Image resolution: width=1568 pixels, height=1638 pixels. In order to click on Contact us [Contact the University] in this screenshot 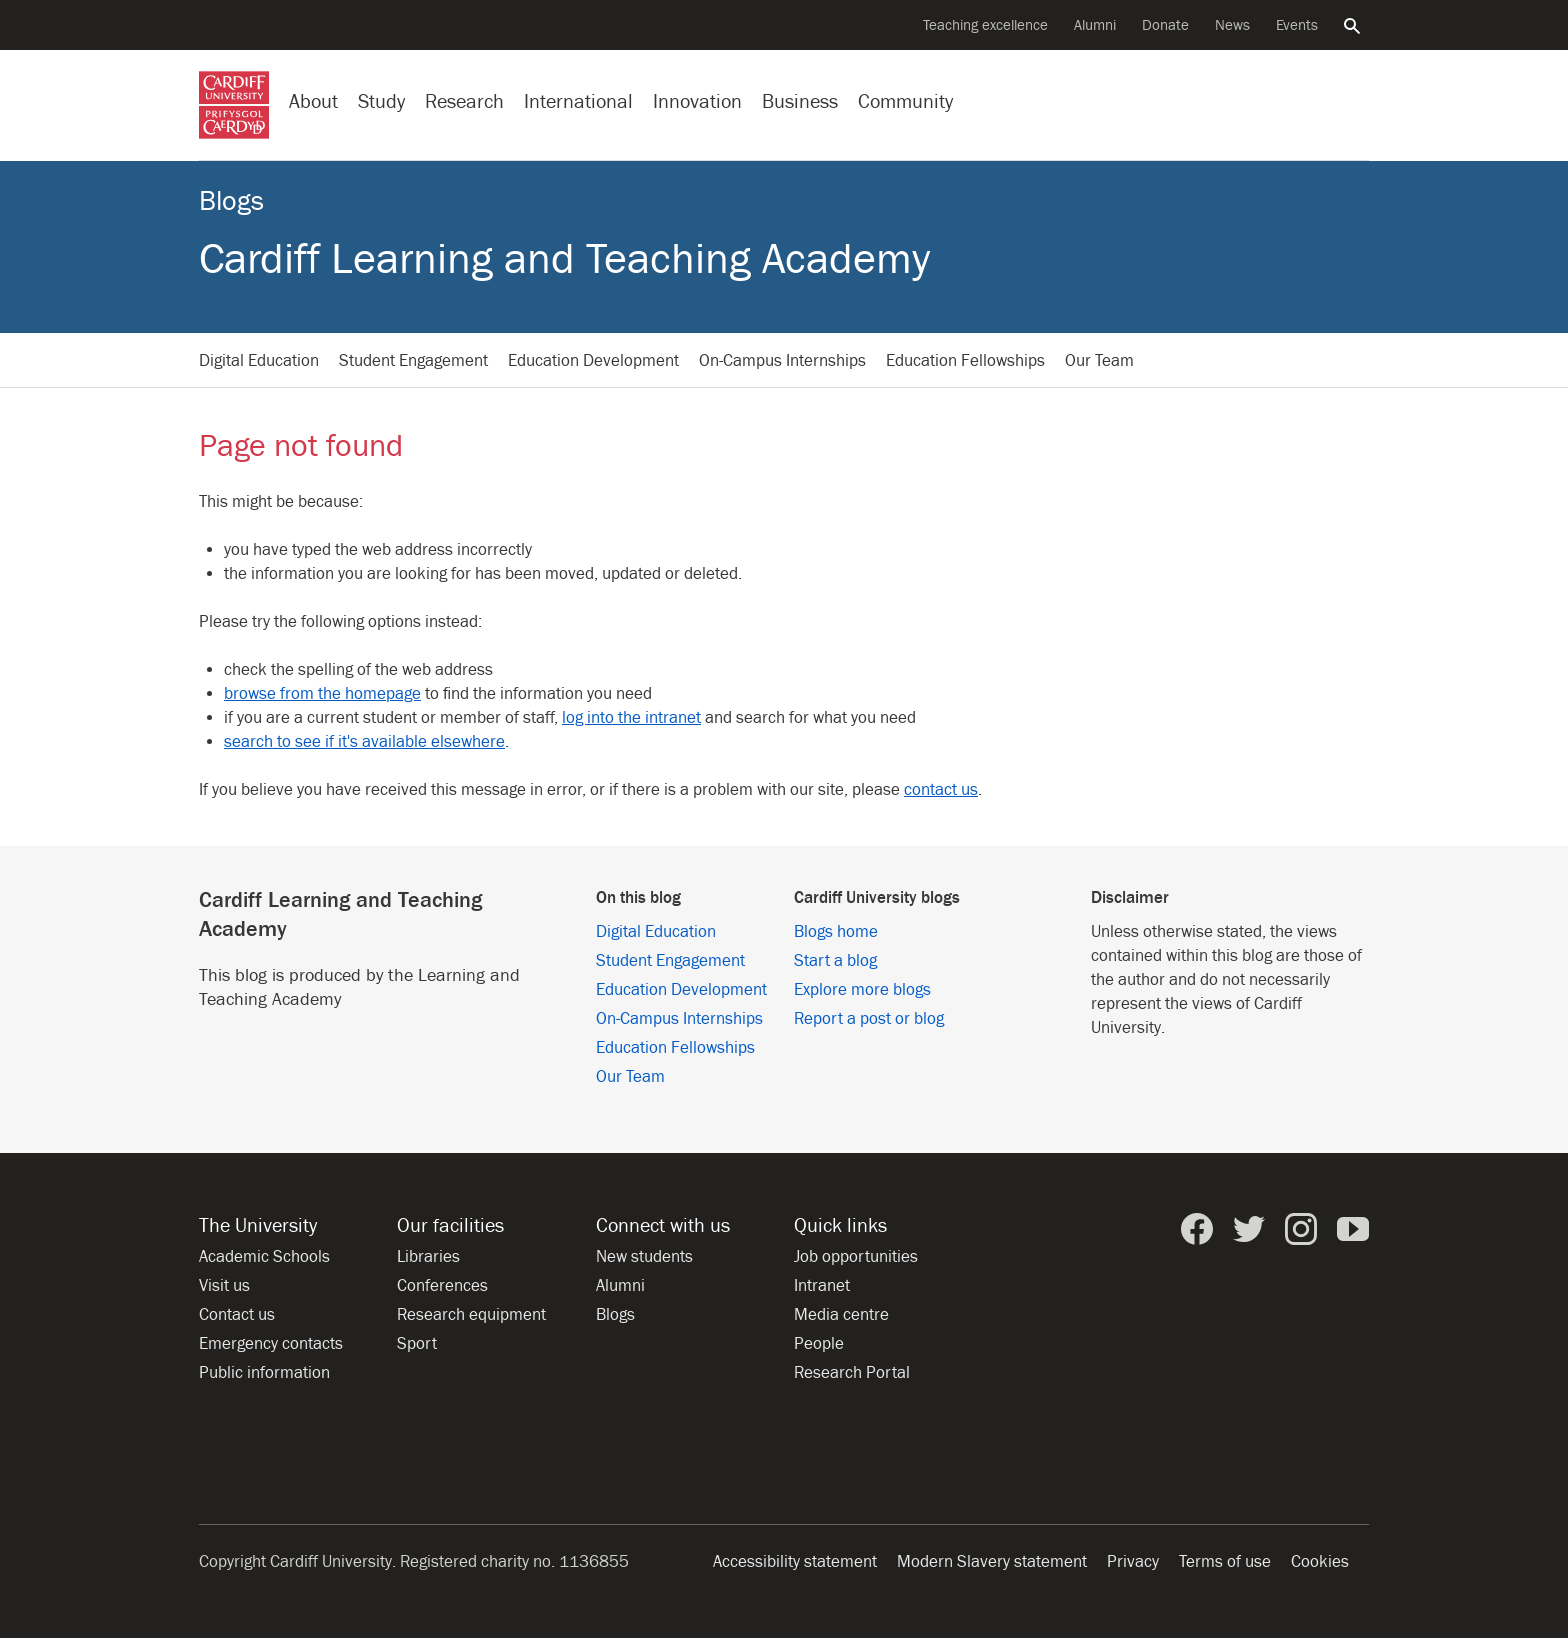, I will do `click(237, 1315)`.